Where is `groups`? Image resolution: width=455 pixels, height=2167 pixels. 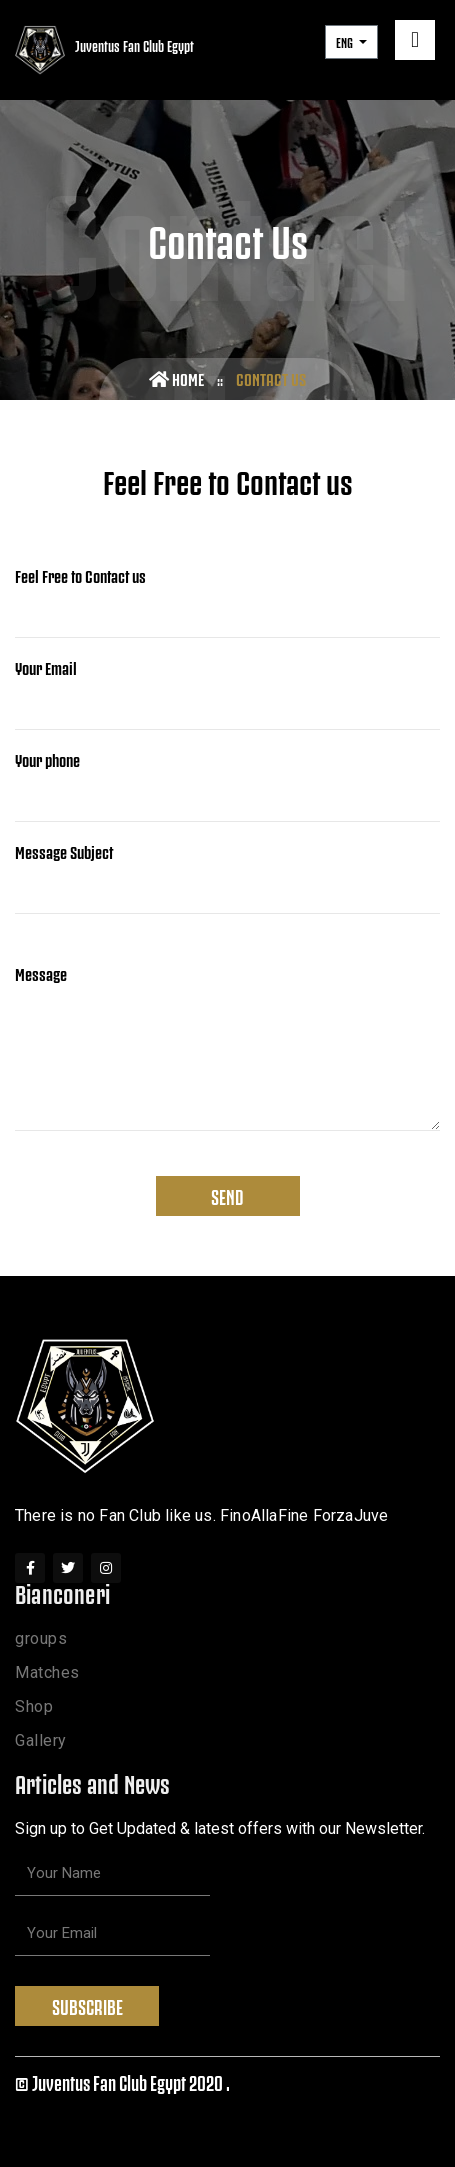 groups is located at coordinates (41, 1638).